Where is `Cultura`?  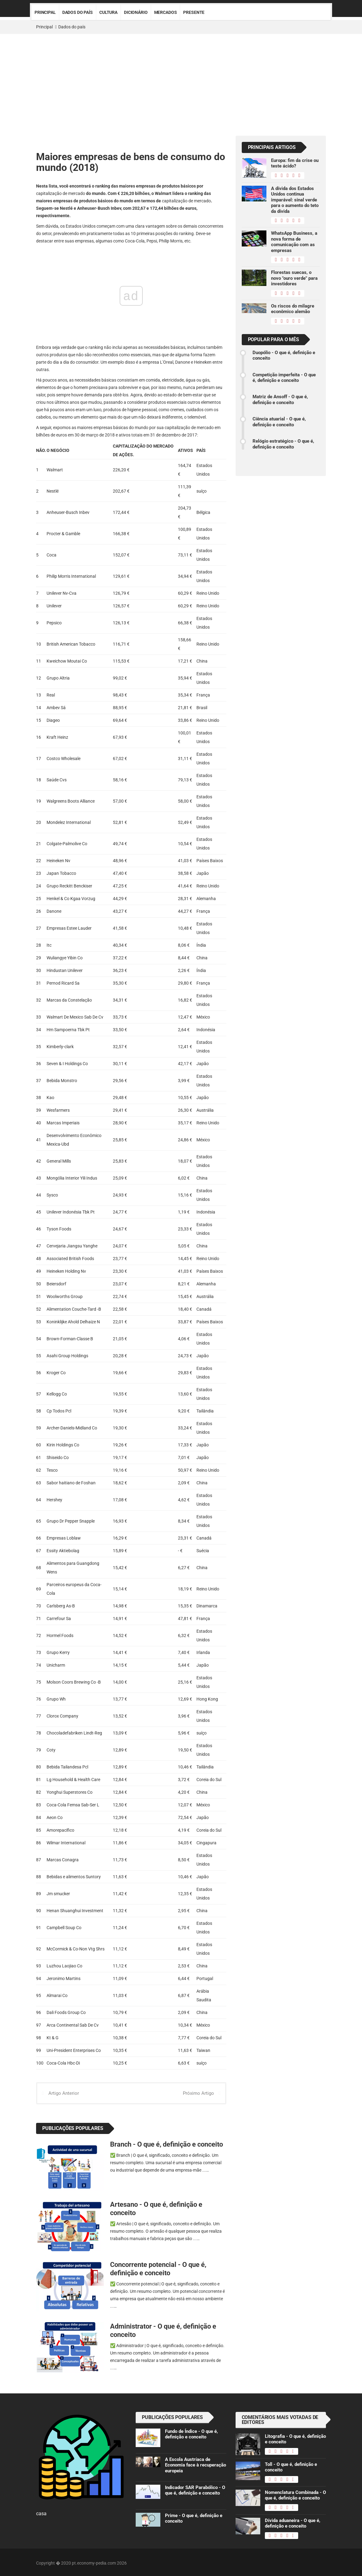 Cultura is located at coordinates (108, 12).